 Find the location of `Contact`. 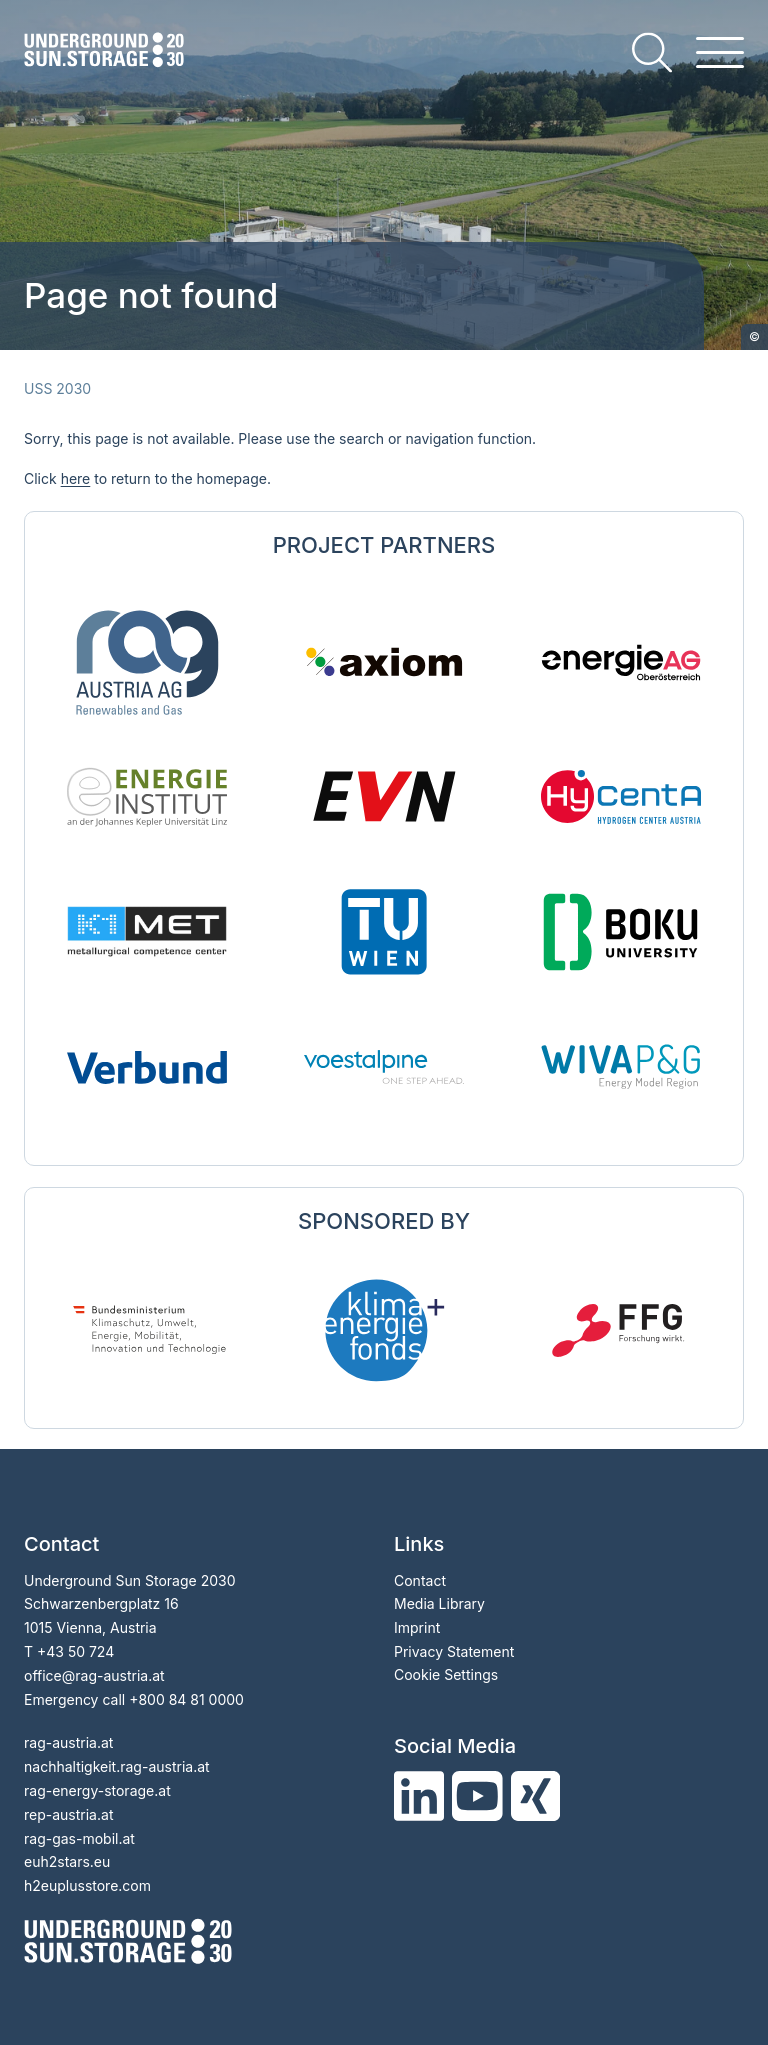

Contact is located at coordinates (420, 1580).